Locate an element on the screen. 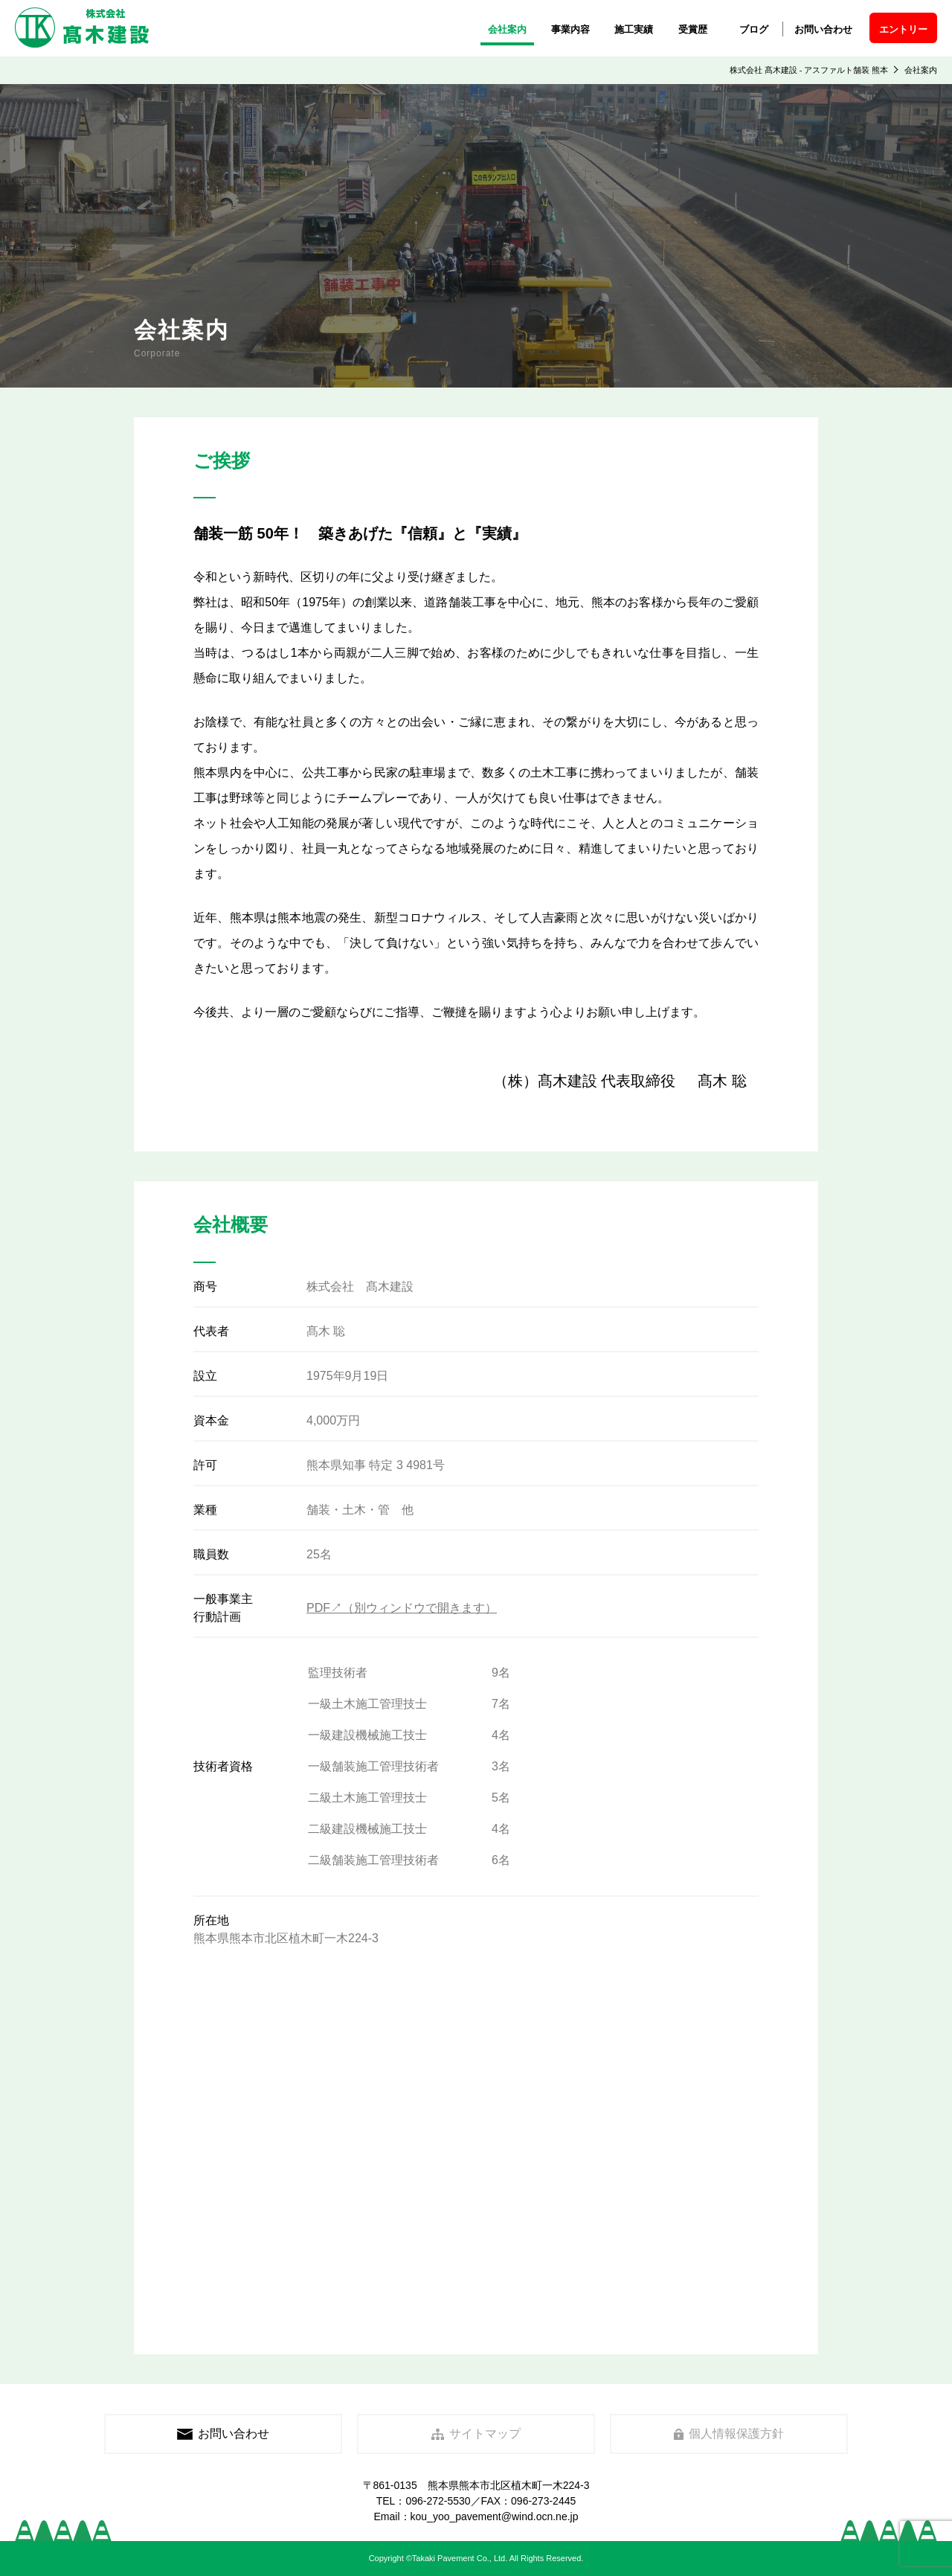 This screenshot has height=2576, width=952. お問い合わせ is located at coordinates (823, 29).